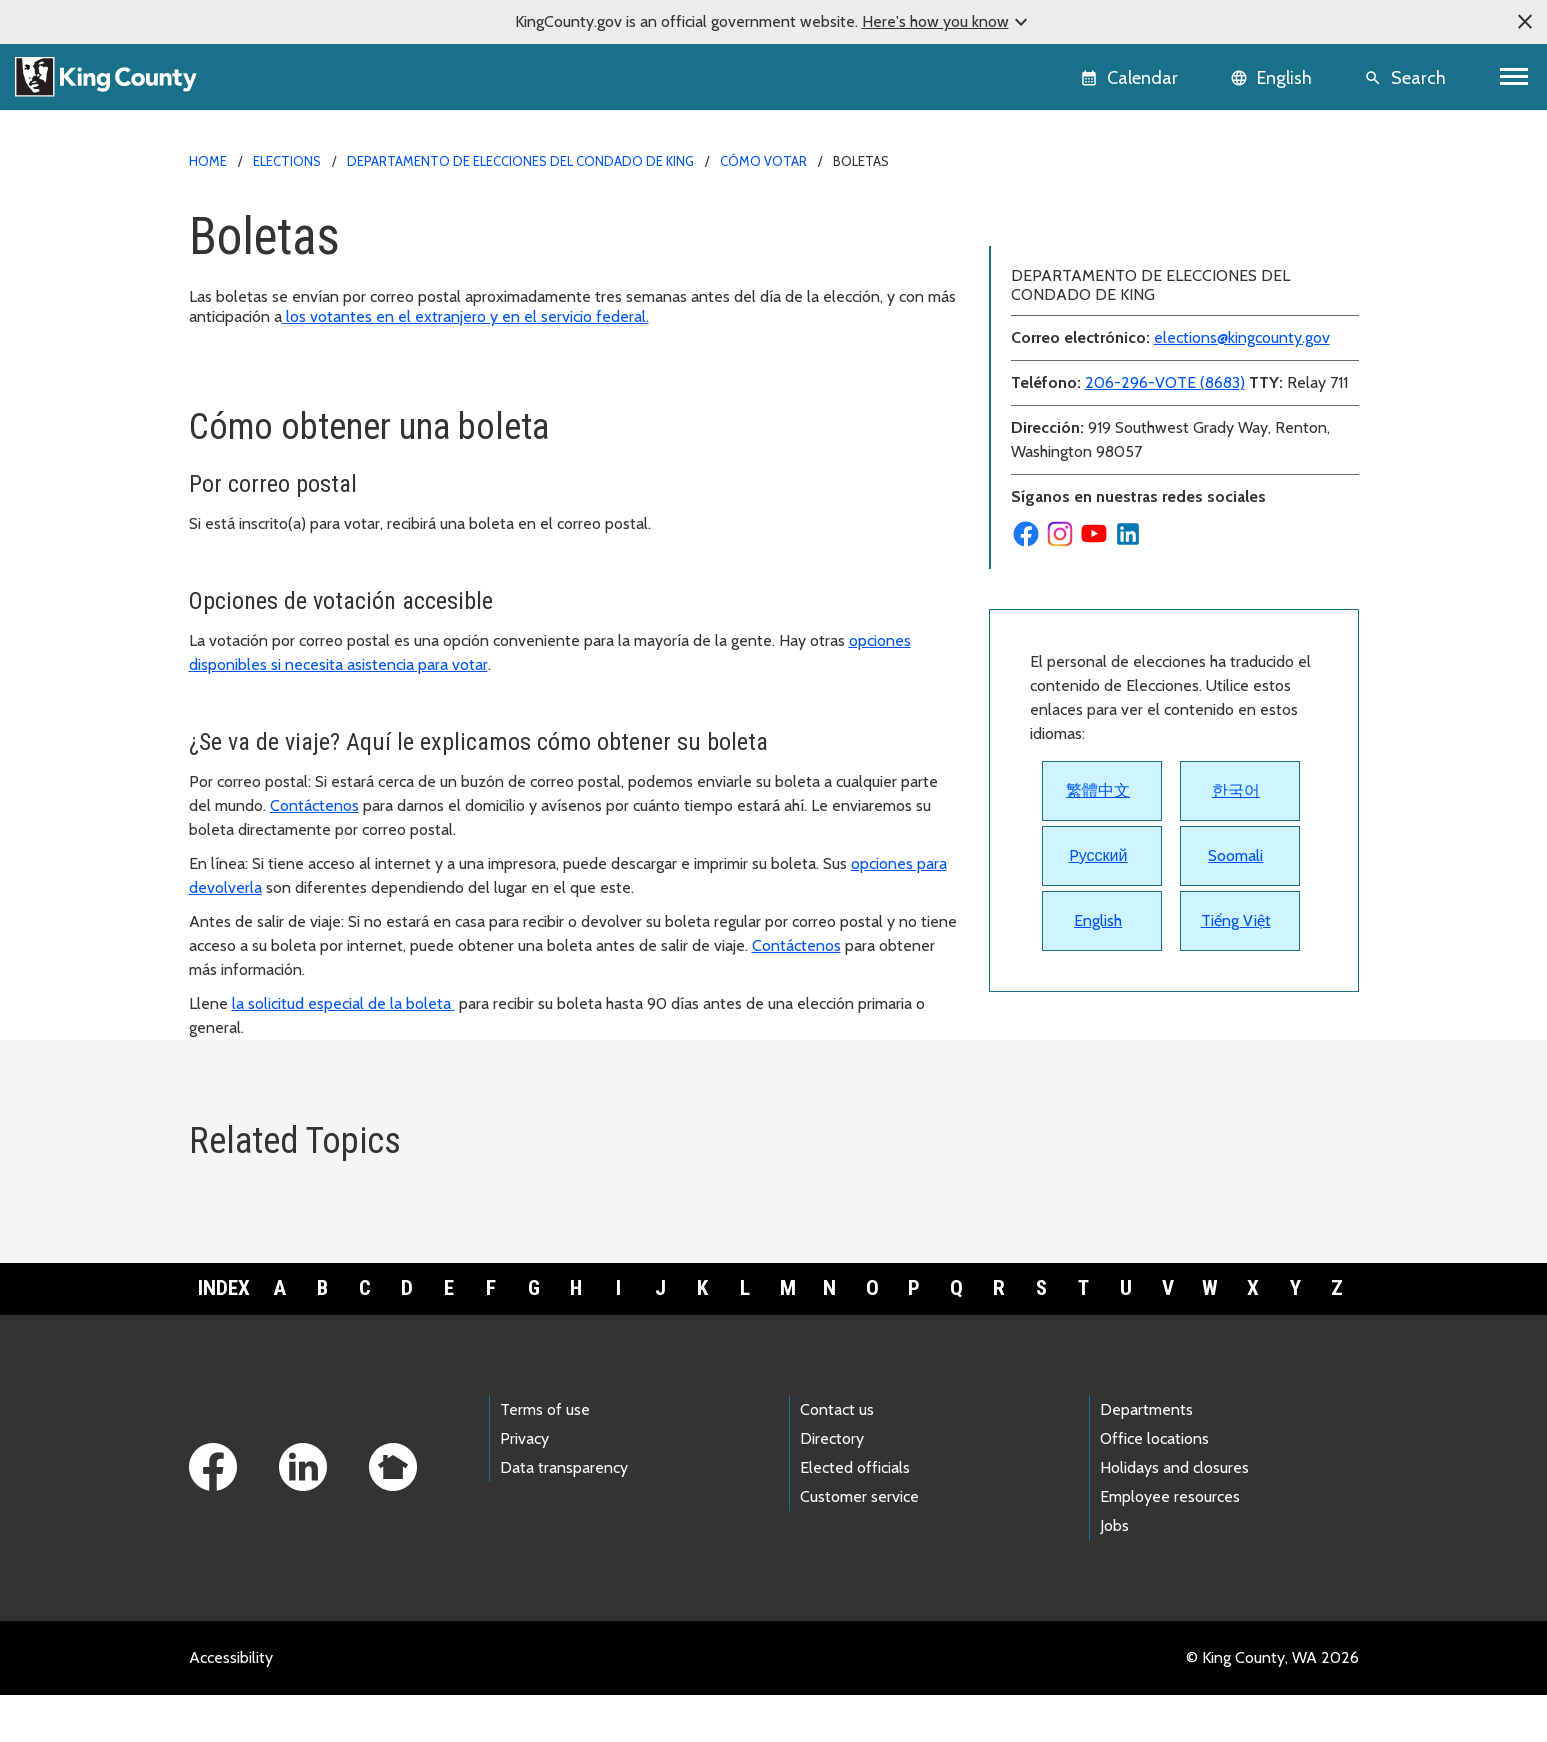 The width and height of the screenshot is (1547, 1742). What do you see at coordinates (287, 161) in the screenshot?
I see `Elections` at bounding box center [287, 161].